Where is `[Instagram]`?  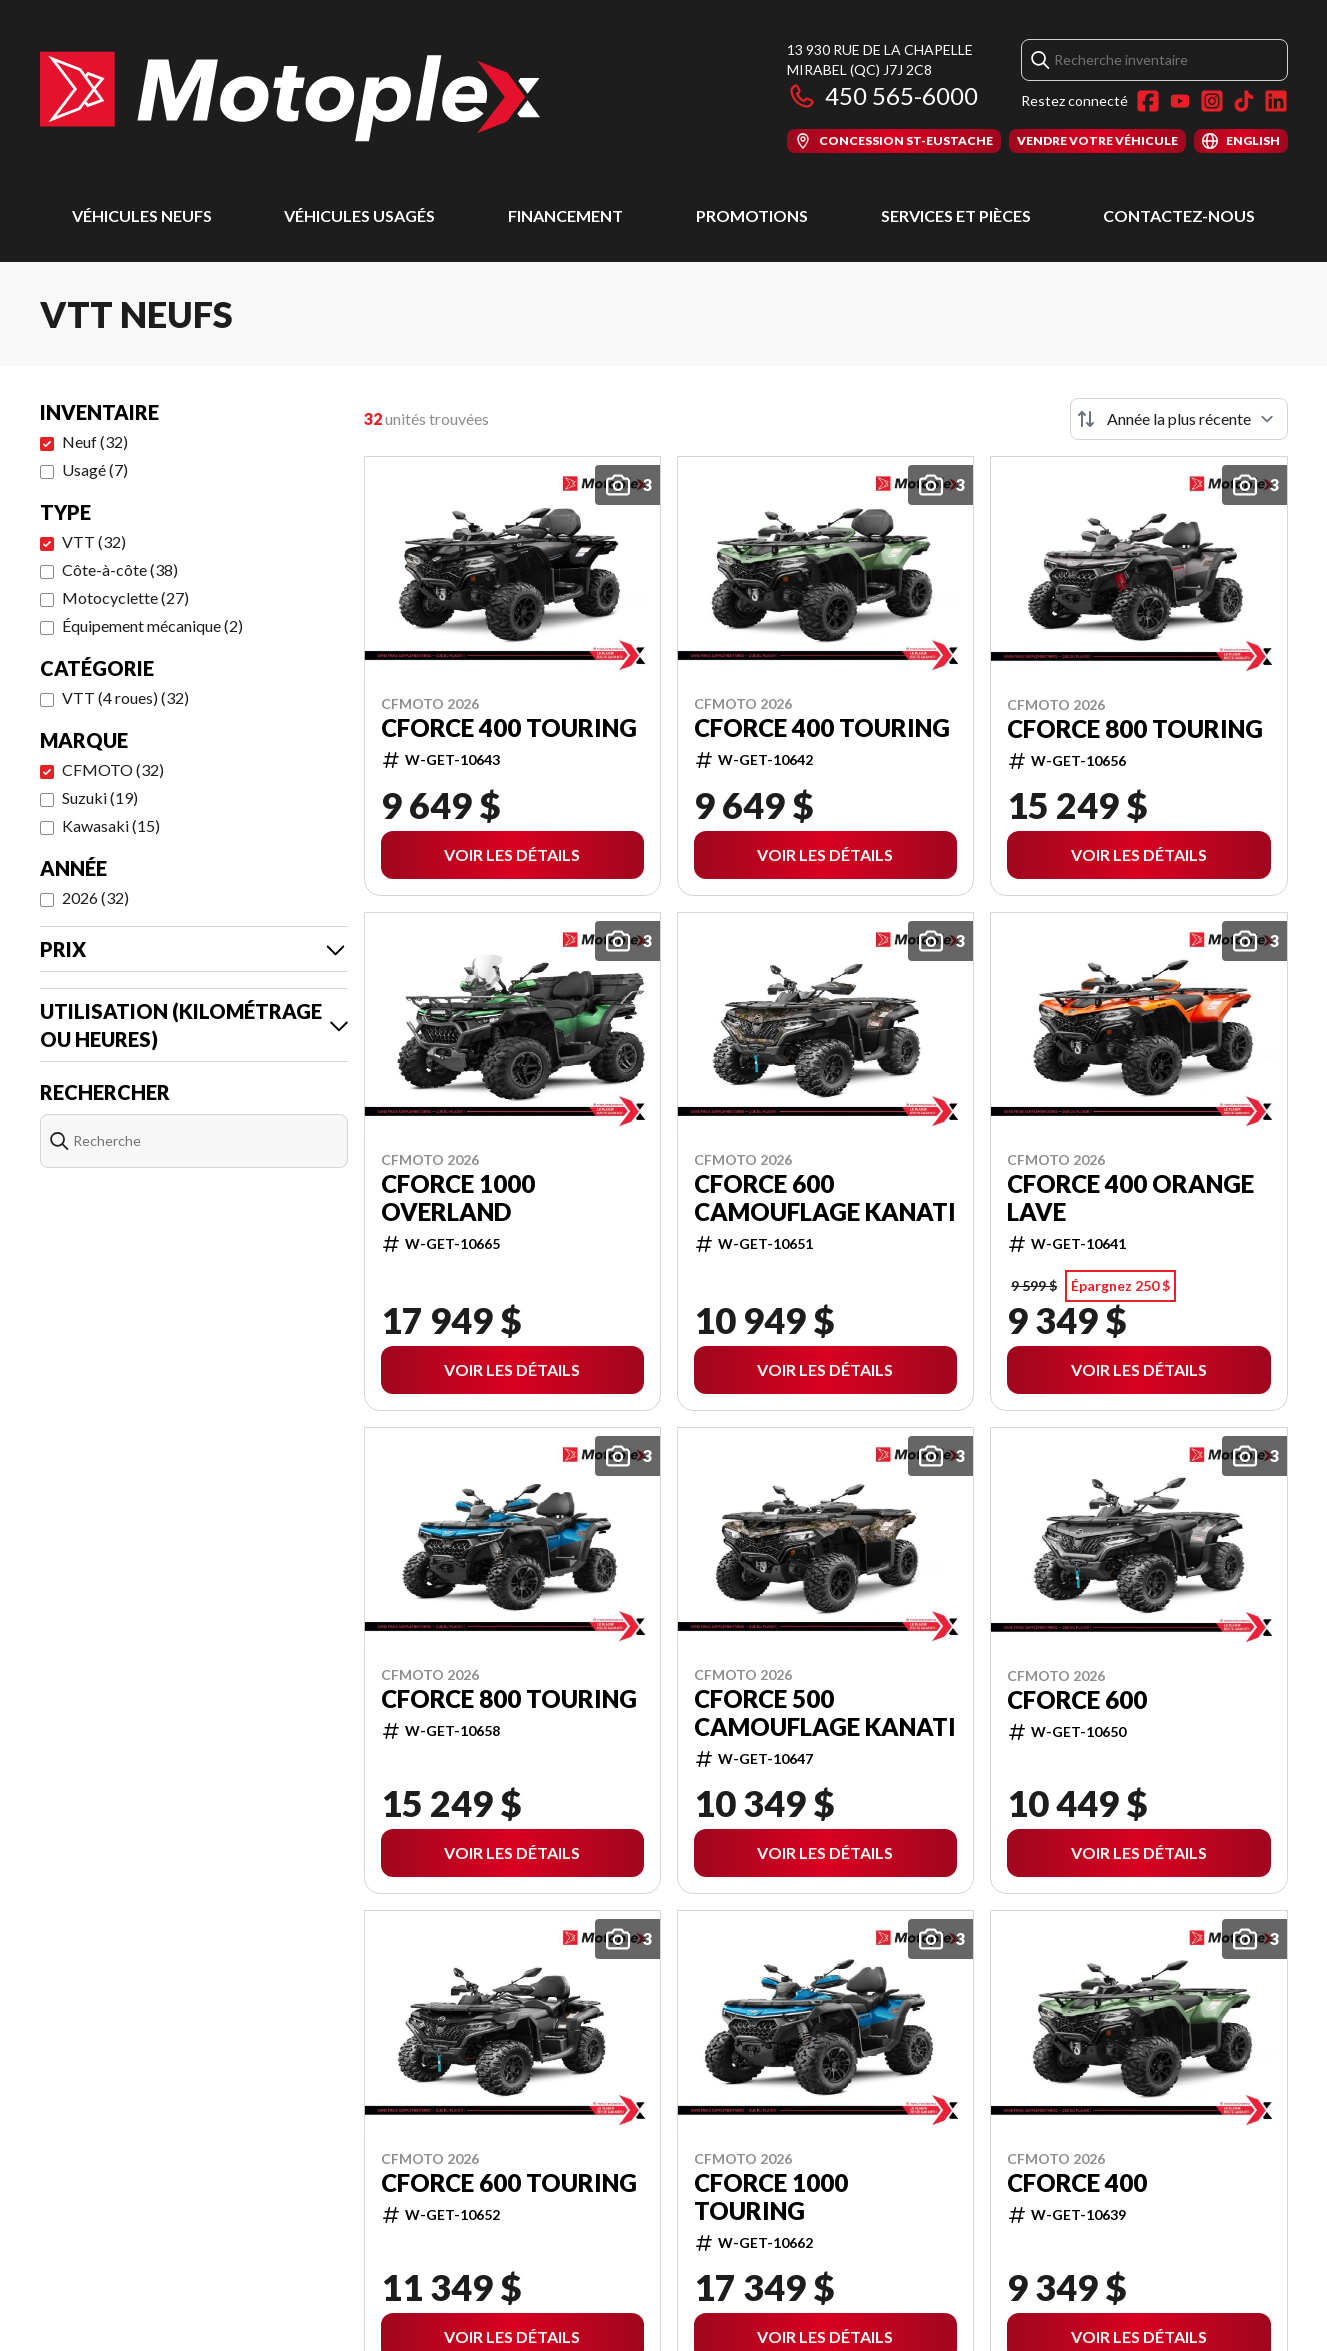 [Instagram] is located at coordinates (1212, 101).